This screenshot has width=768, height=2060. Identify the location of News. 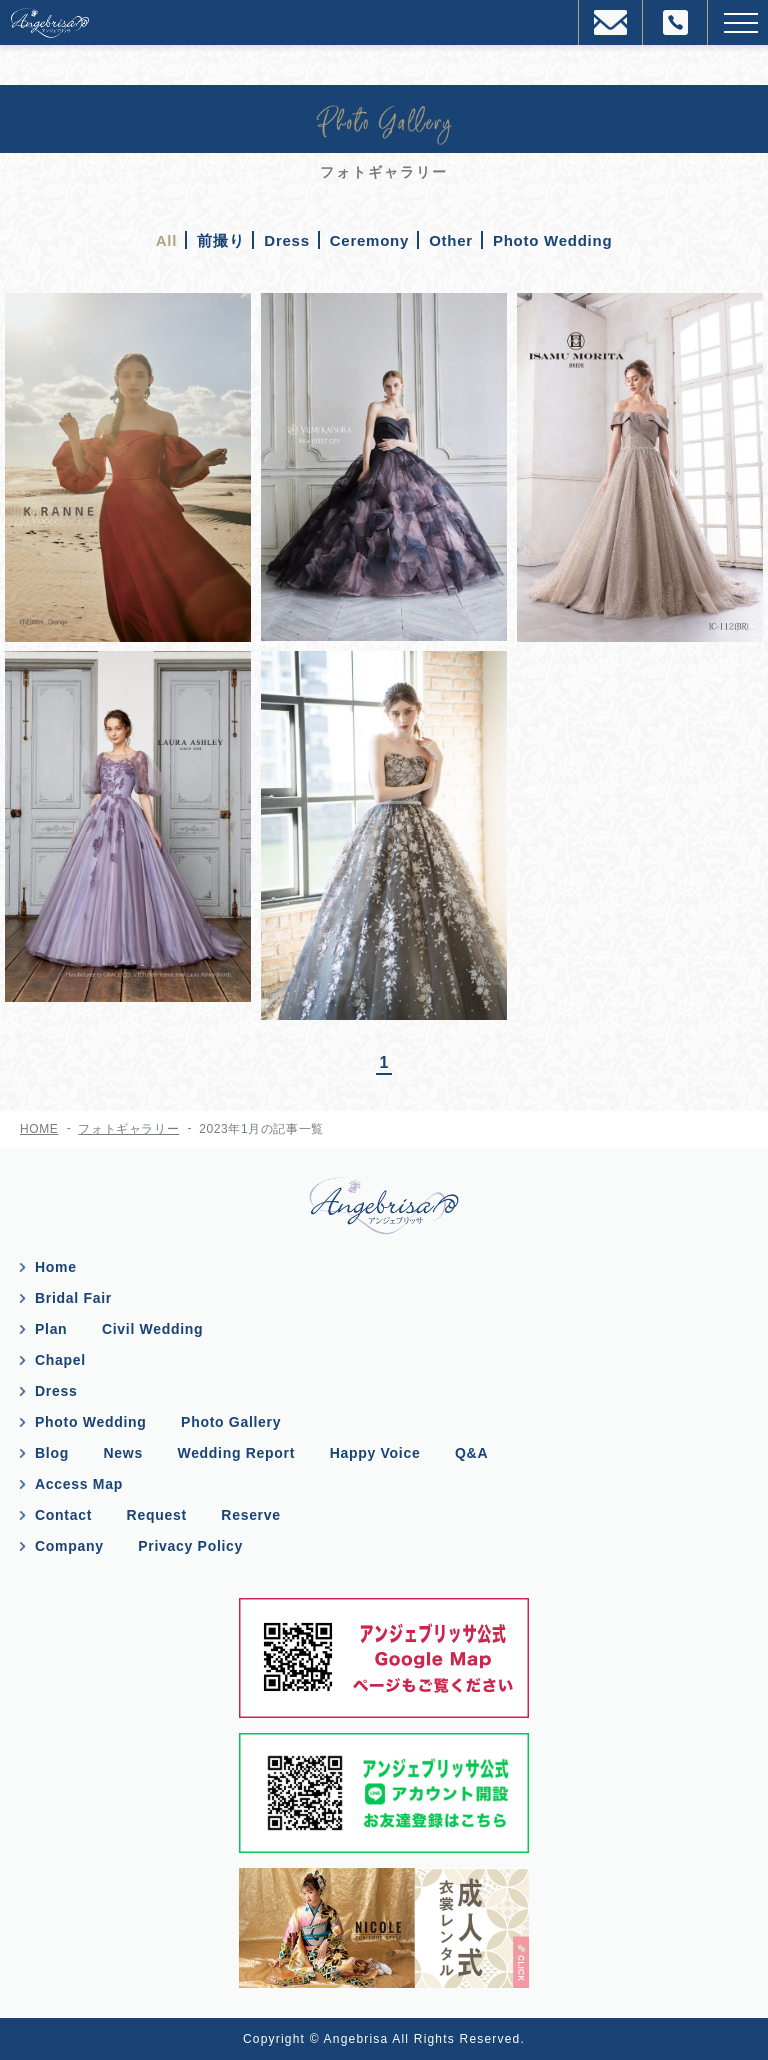
(123, 1453).